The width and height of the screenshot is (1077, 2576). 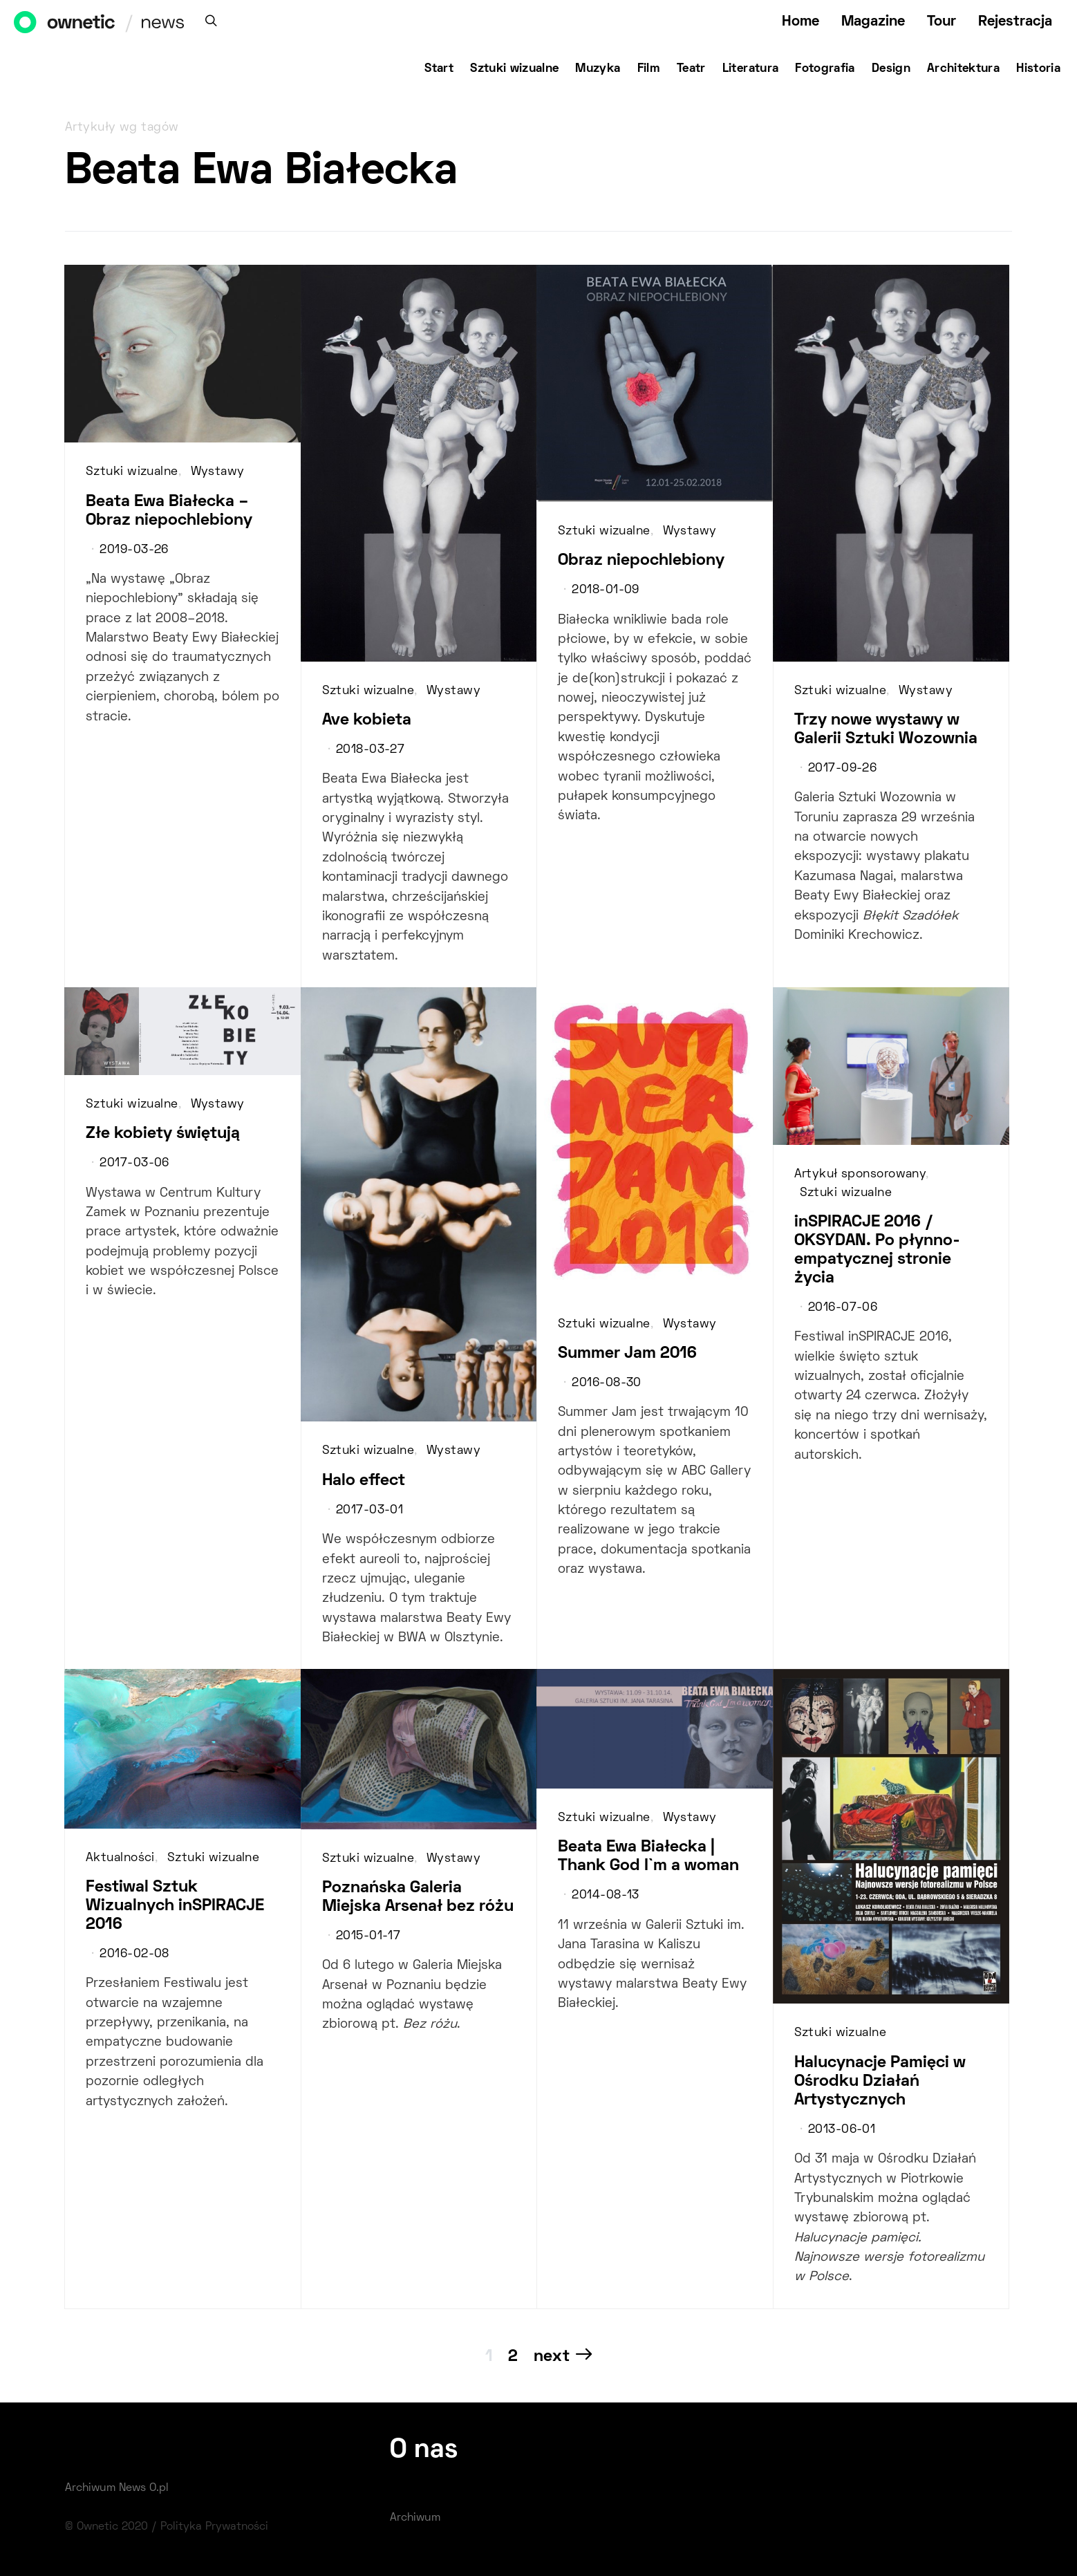 I want to click on Muzyka, so click(x=597, y=69).